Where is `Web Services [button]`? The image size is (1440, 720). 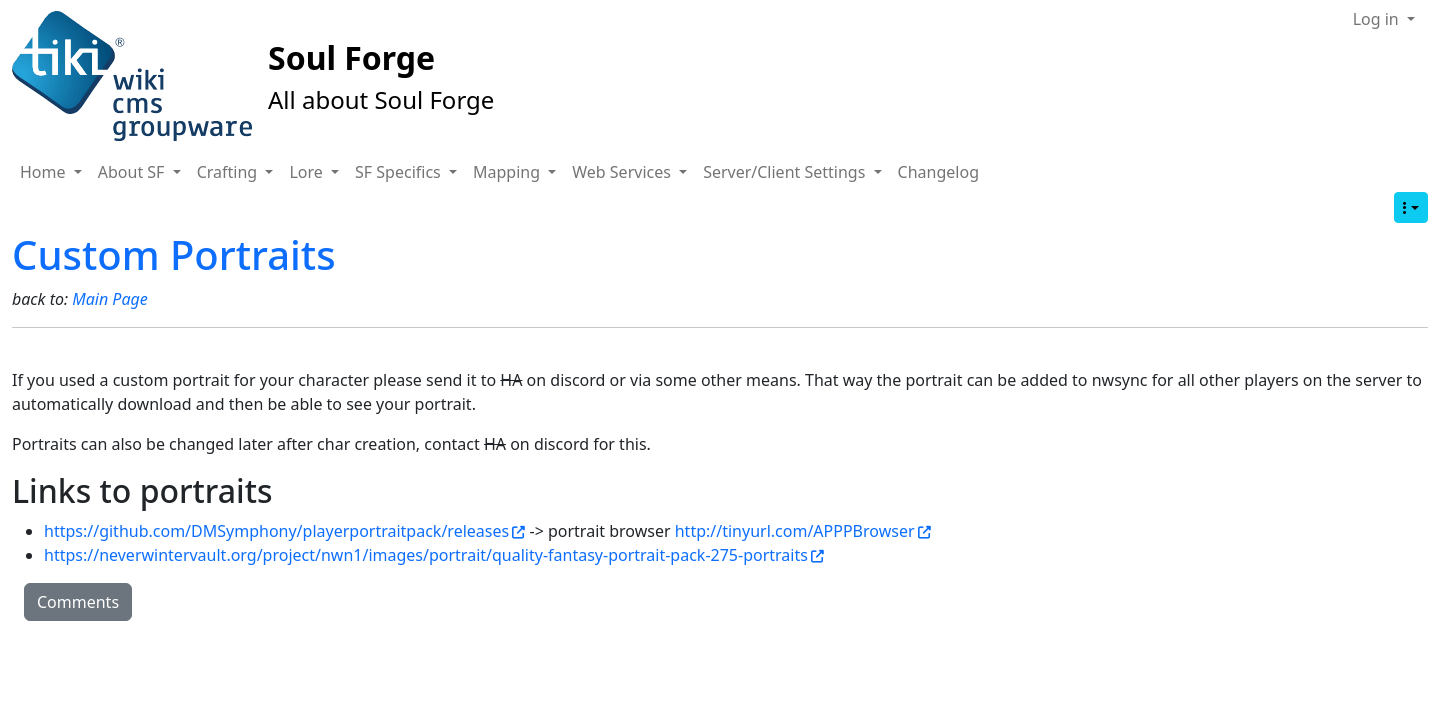
Web Services [button] is located at coordinates (623, 172).